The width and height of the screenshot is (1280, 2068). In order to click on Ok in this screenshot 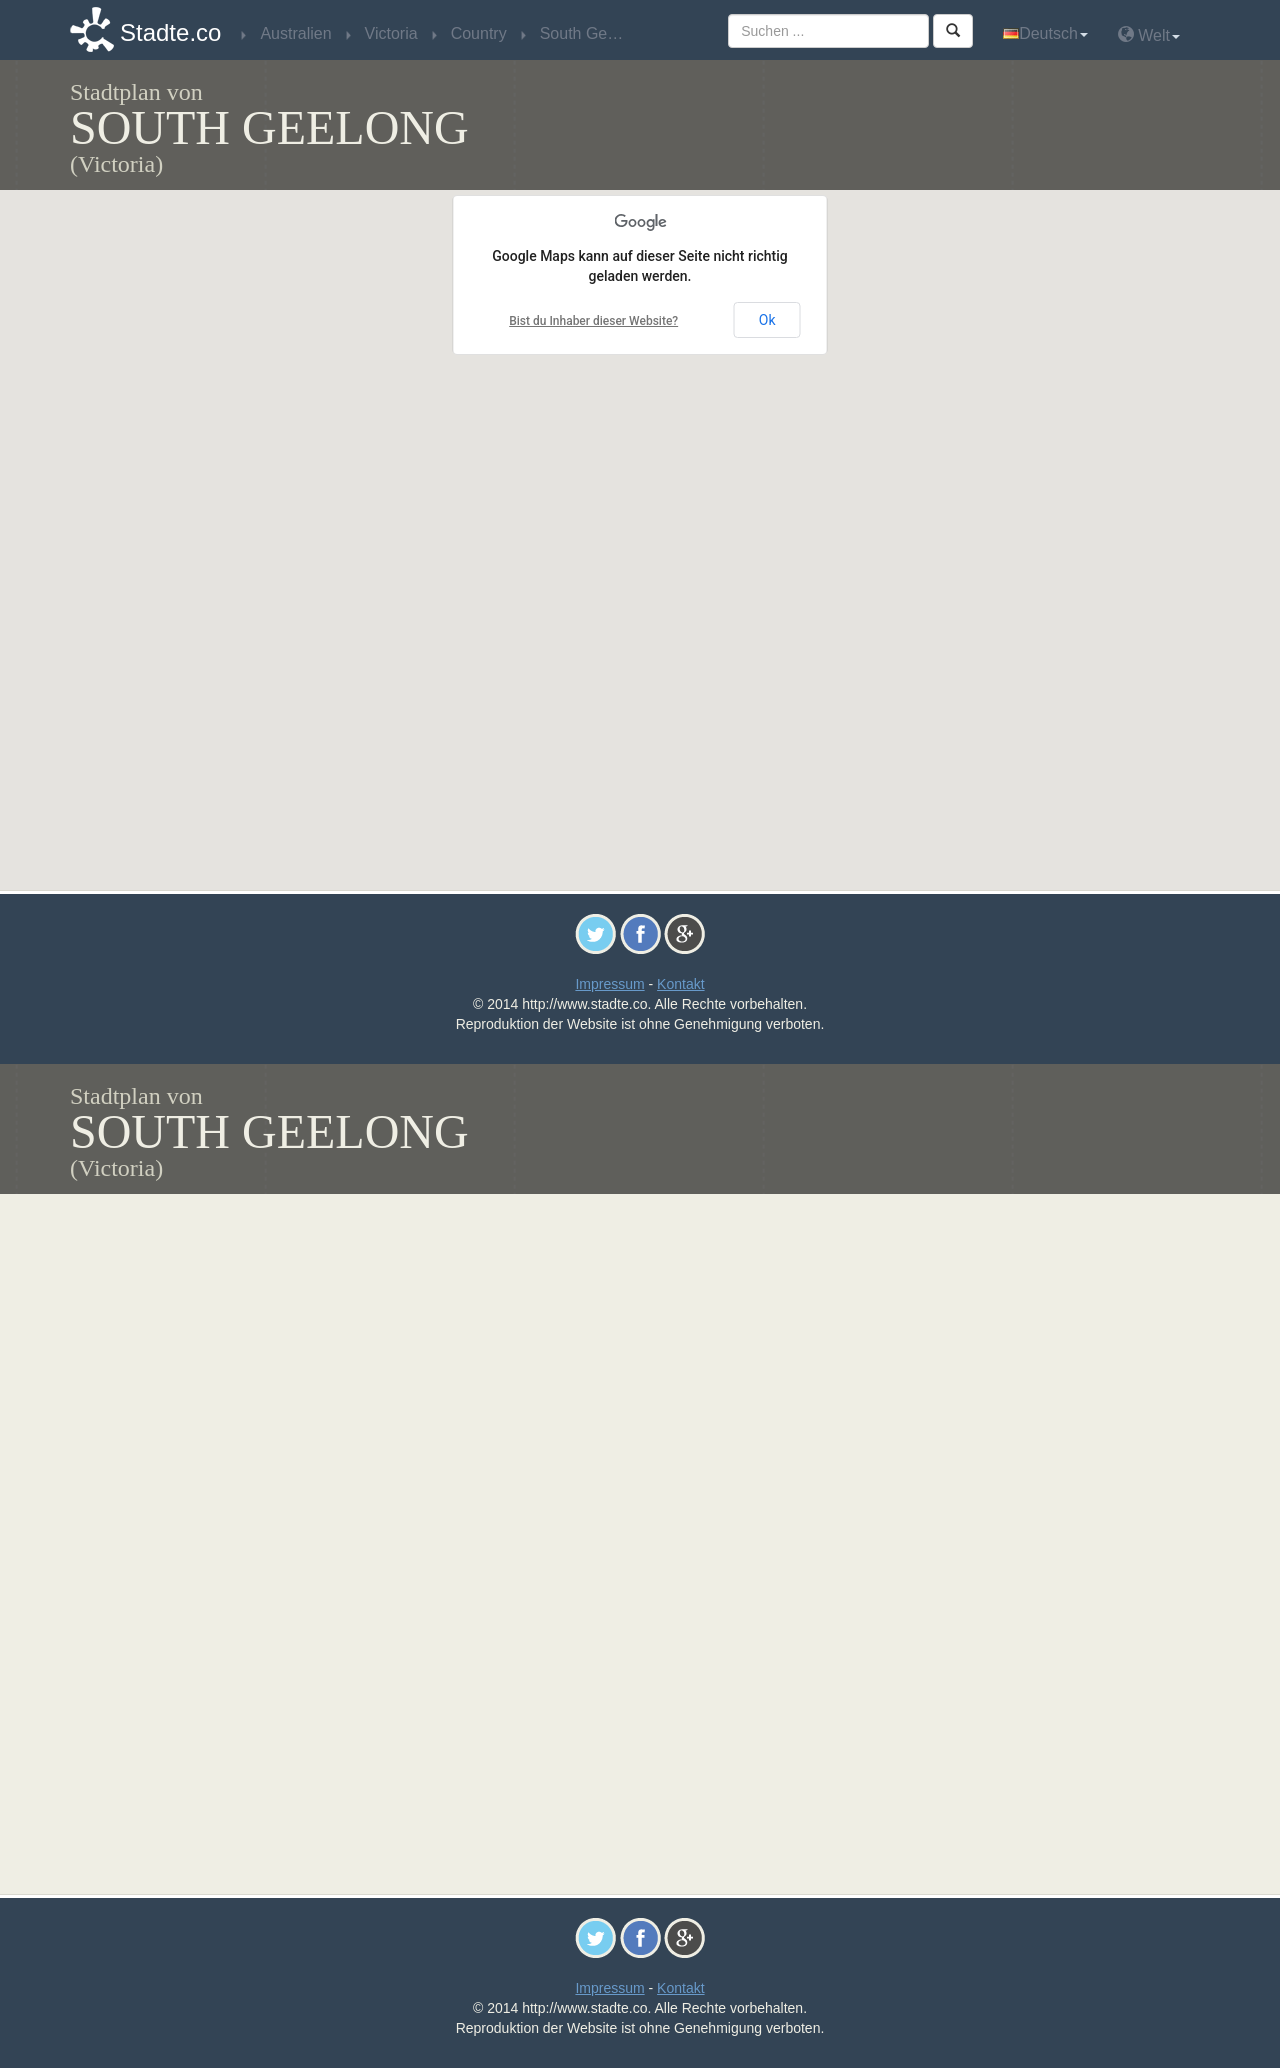, I will do `click(767, 320)`.